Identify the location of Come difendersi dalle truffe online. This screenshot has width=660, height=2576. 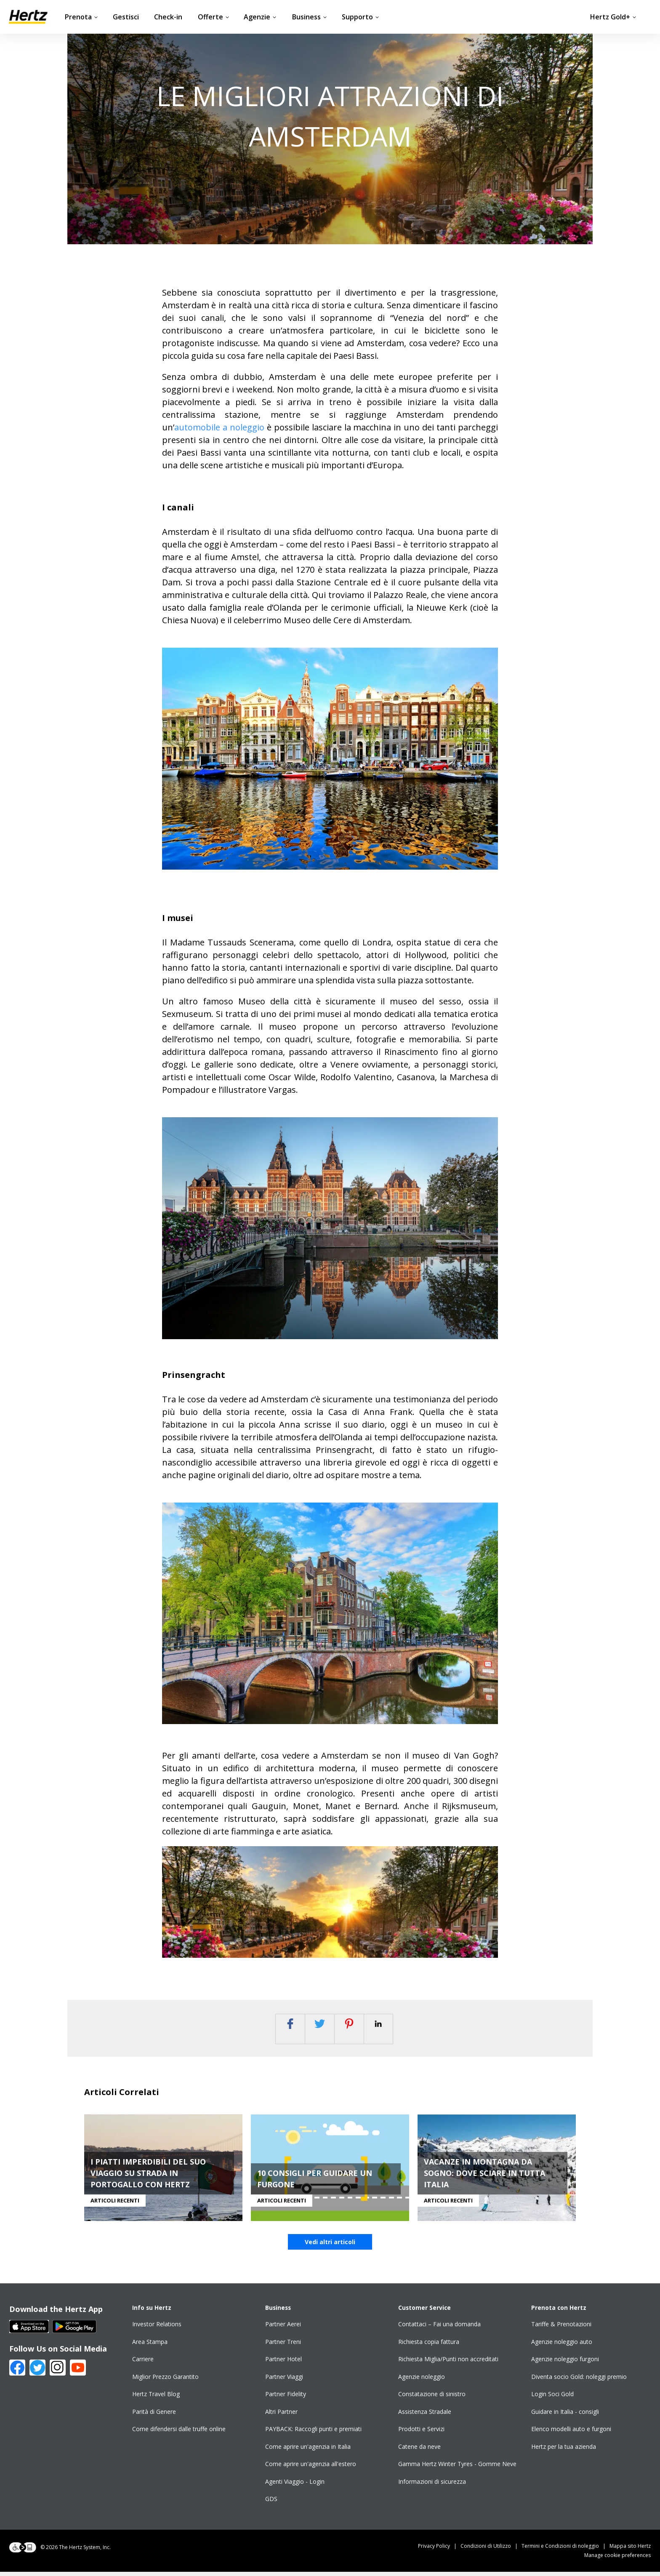
(179, 2433).